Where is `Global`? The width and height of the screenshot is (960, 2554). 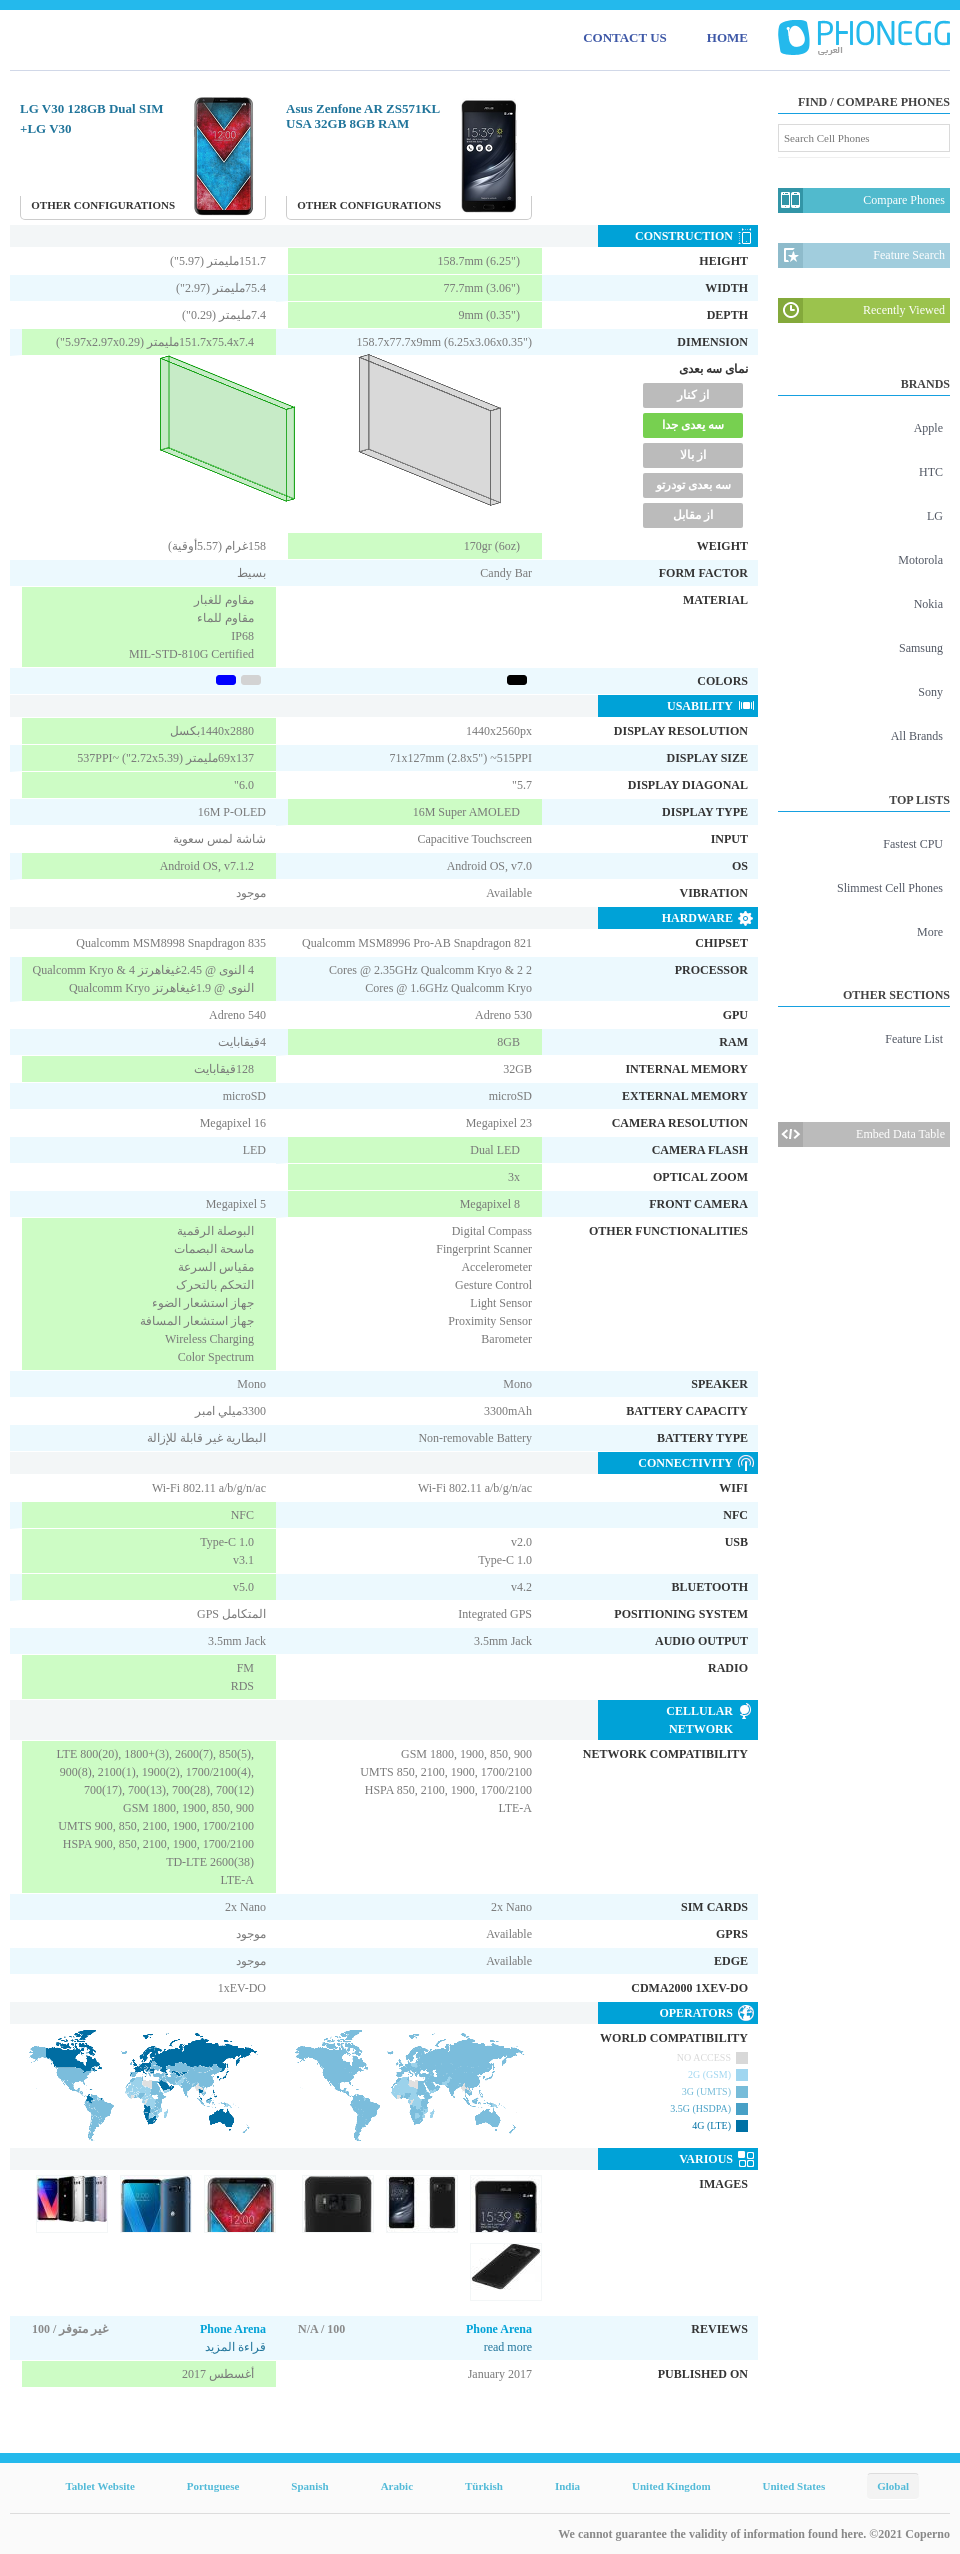
Global is located at coordinates (893, 2486).